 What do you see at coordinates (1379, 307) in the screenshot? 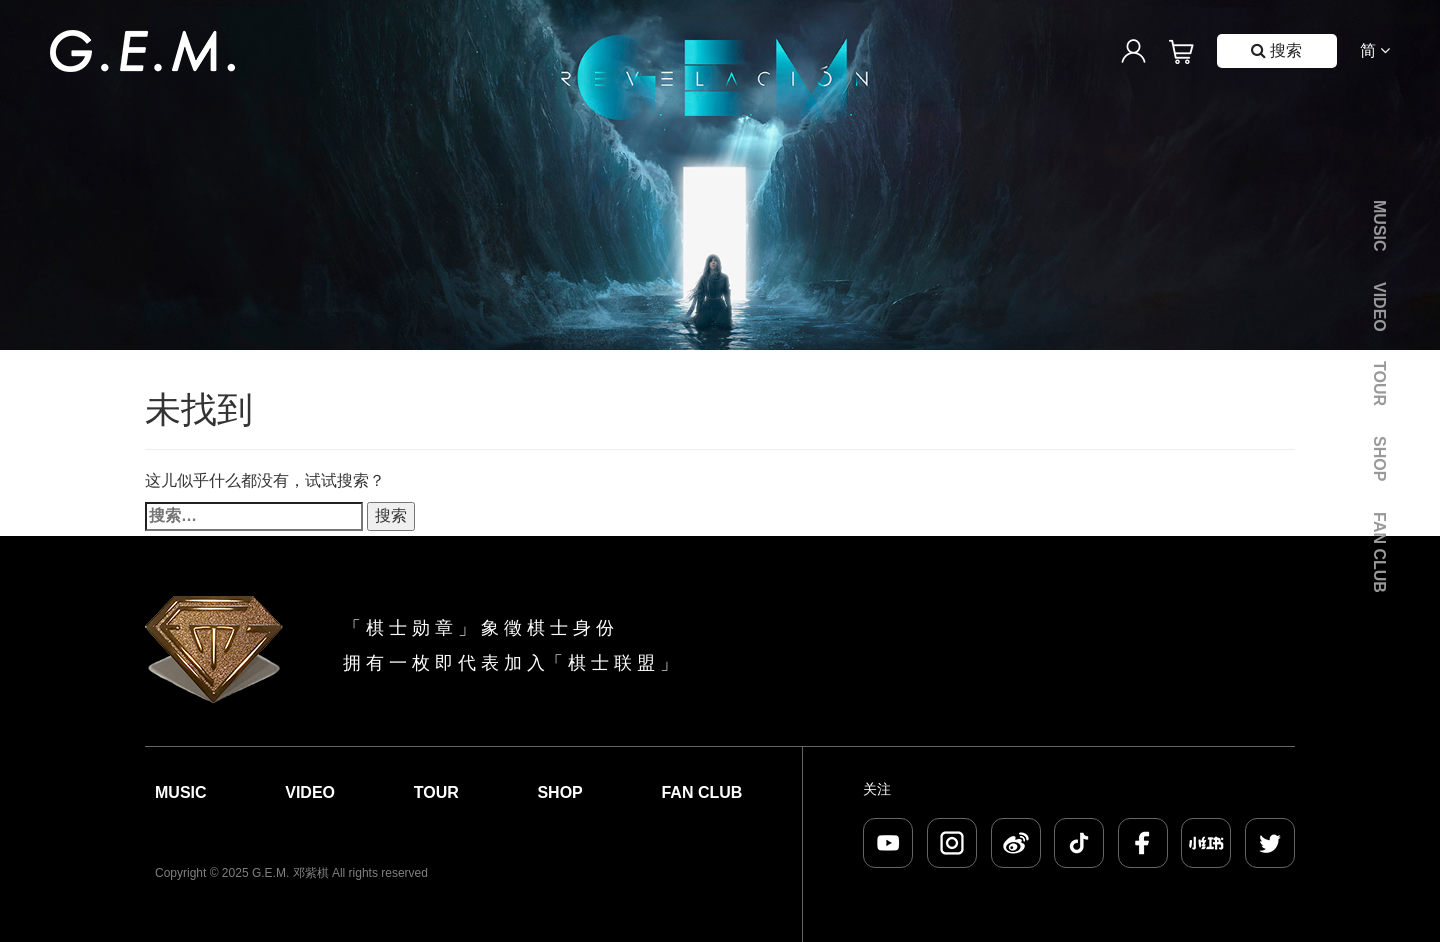
I see `Video` at bounding box center [1379, 307].